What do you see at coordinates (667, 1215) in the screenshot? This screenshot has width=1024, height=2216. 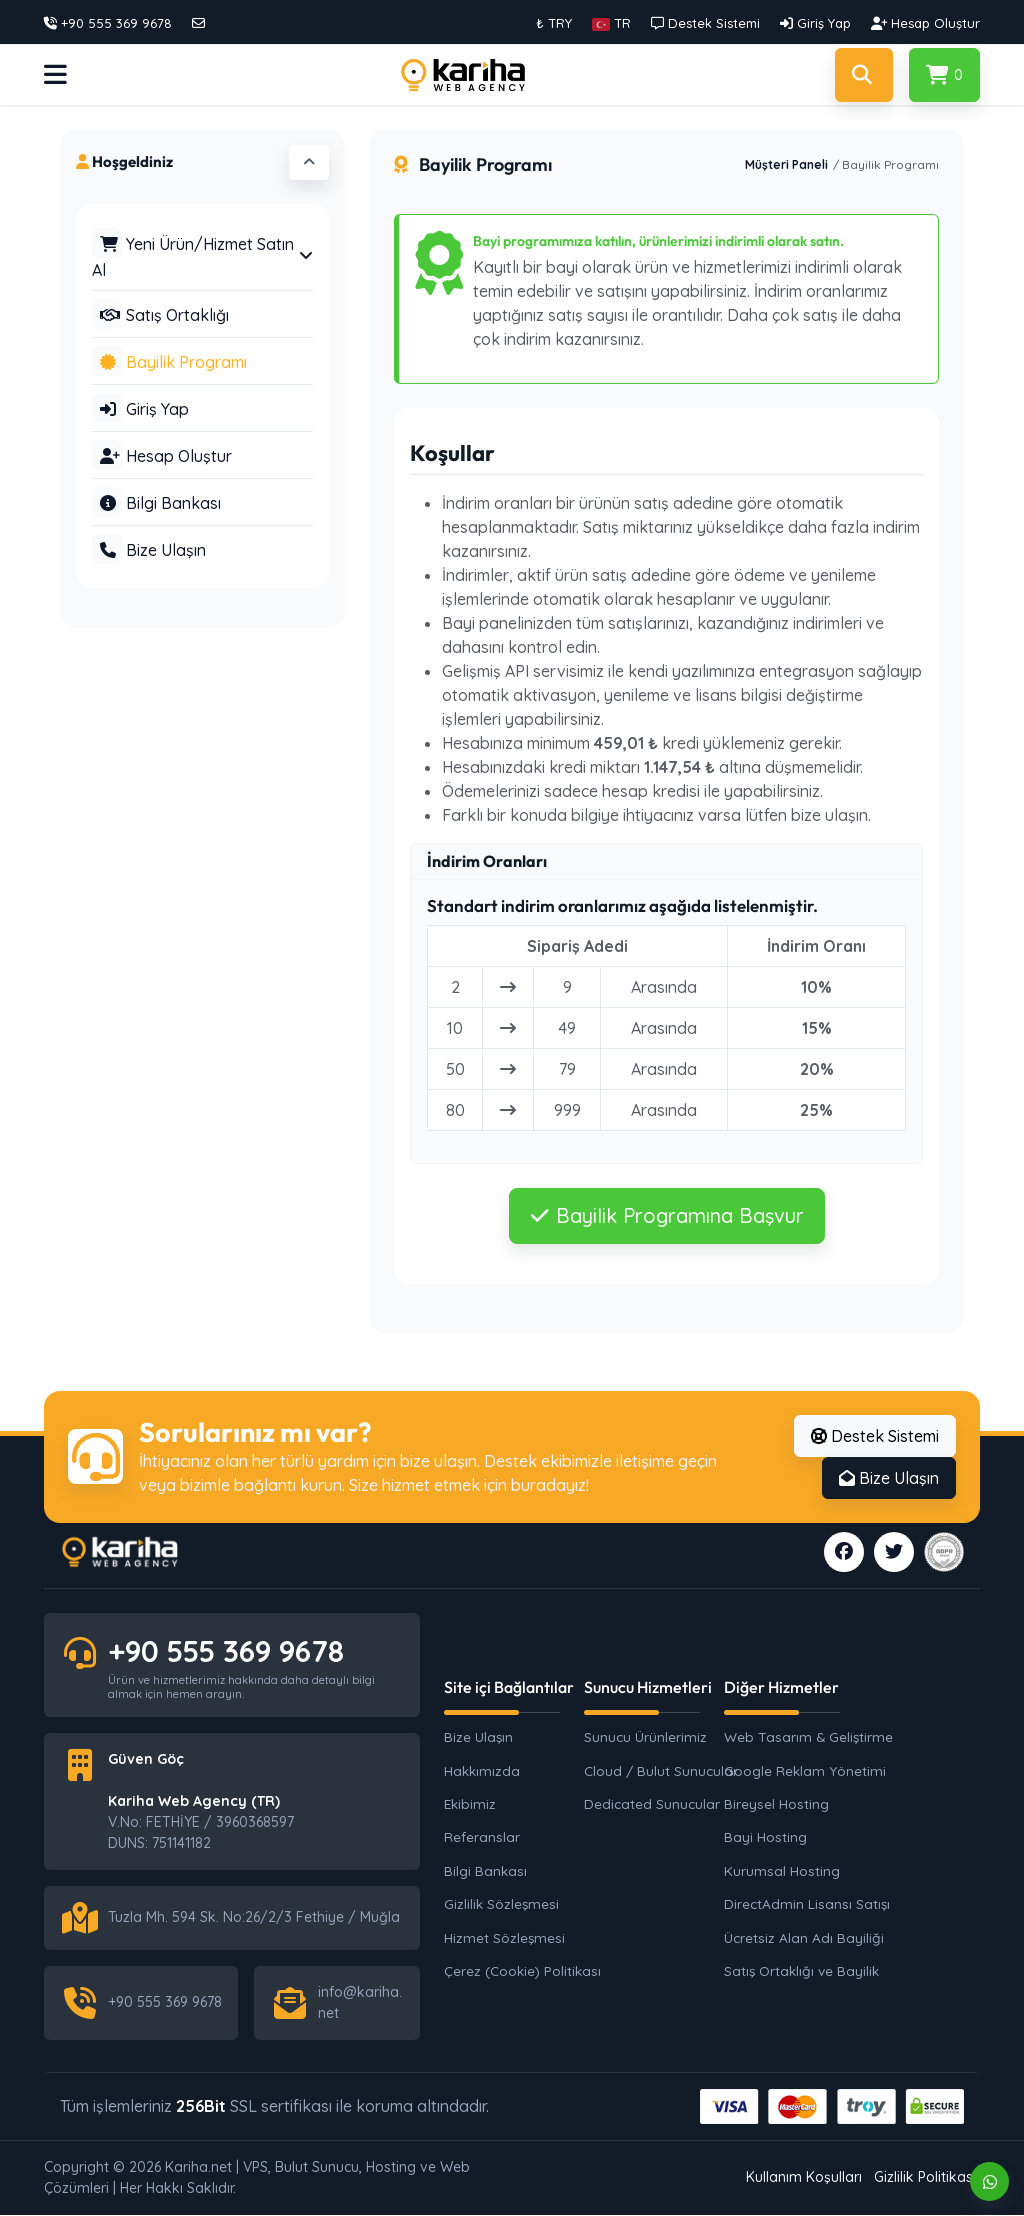 I see `Bayilik Programına Başvur` at bounding box center [667, 1215].